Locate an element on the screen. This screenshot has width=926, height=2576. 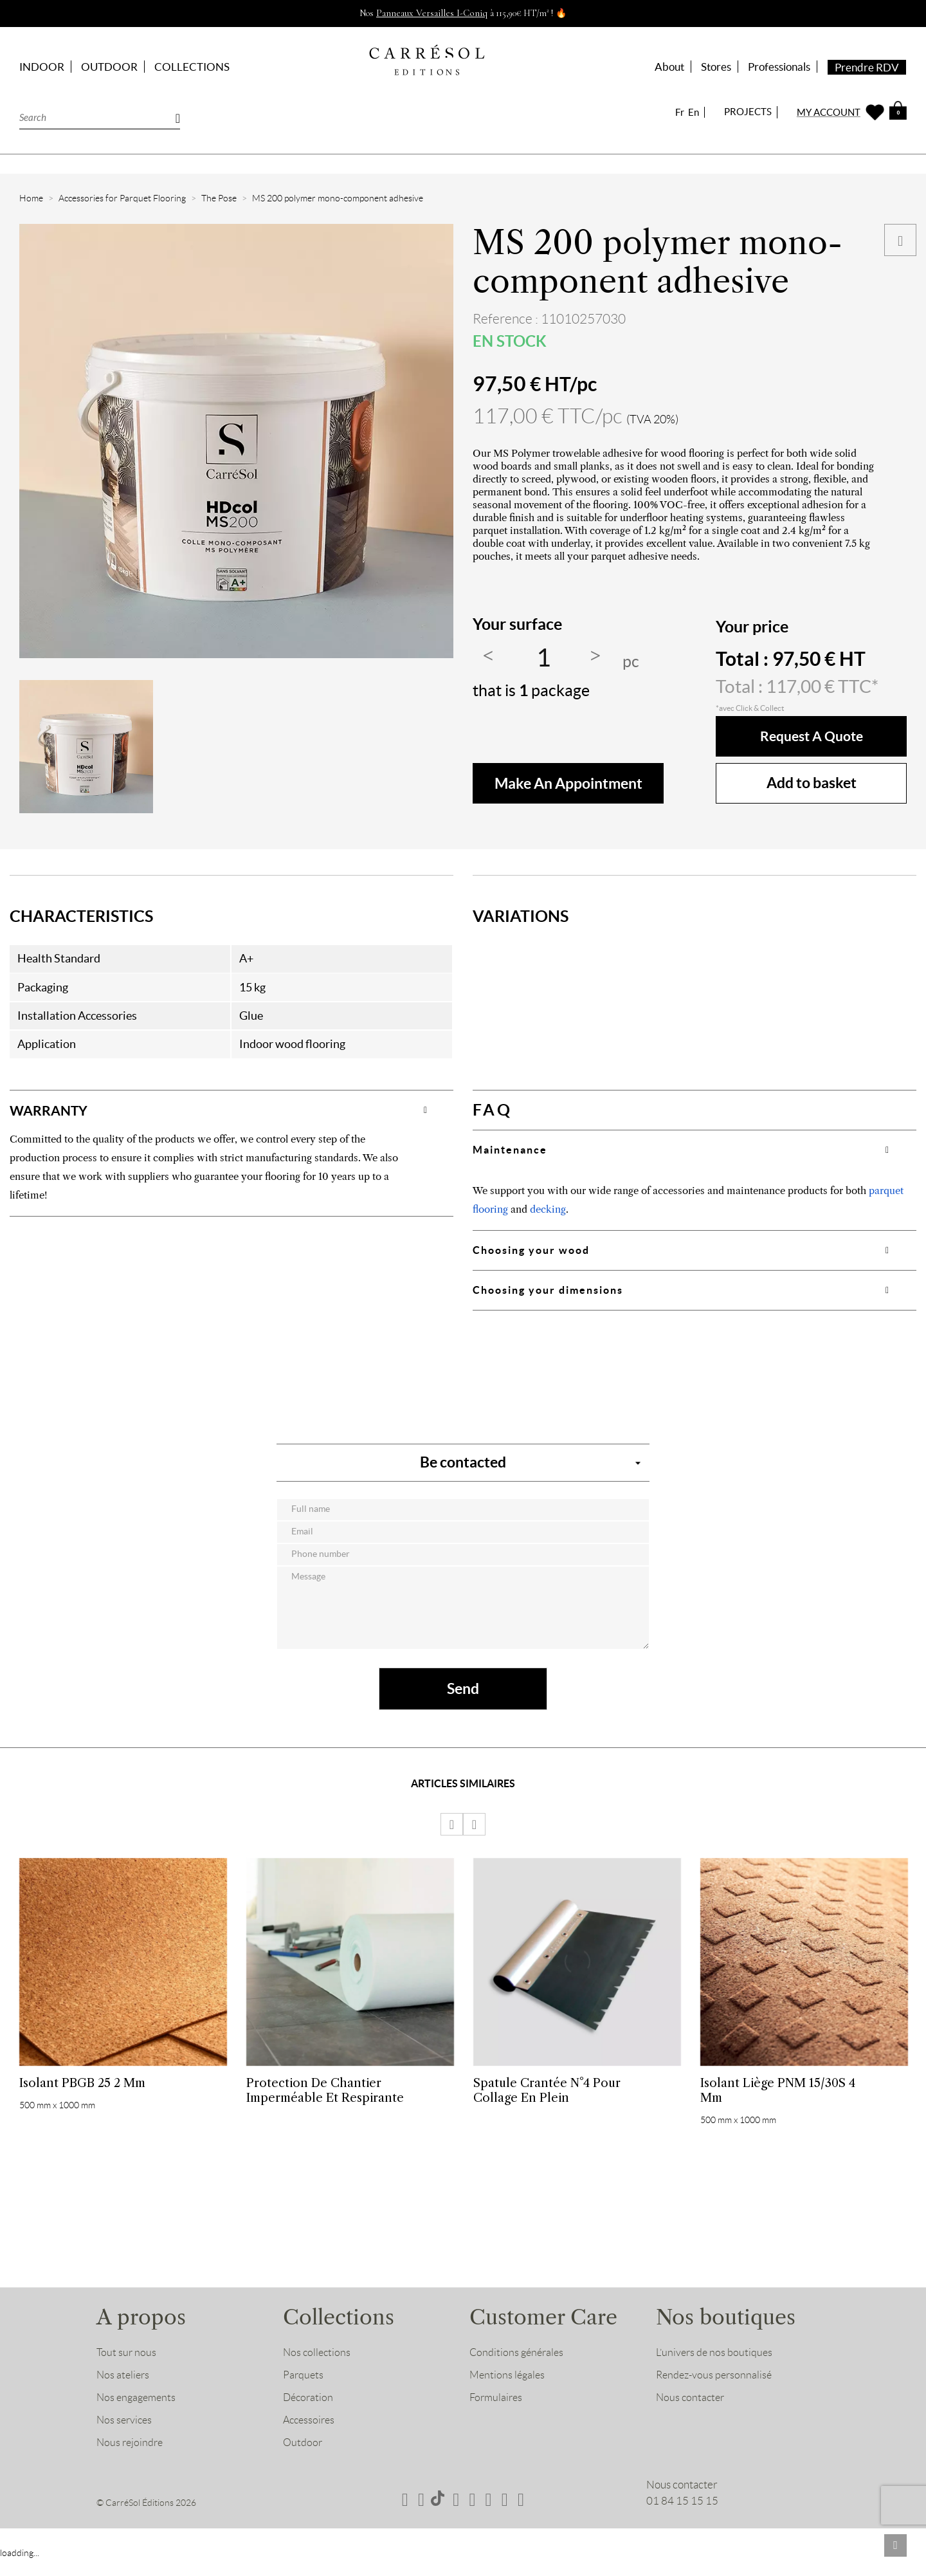
Outdoor is located at coordinates (303, 2459).